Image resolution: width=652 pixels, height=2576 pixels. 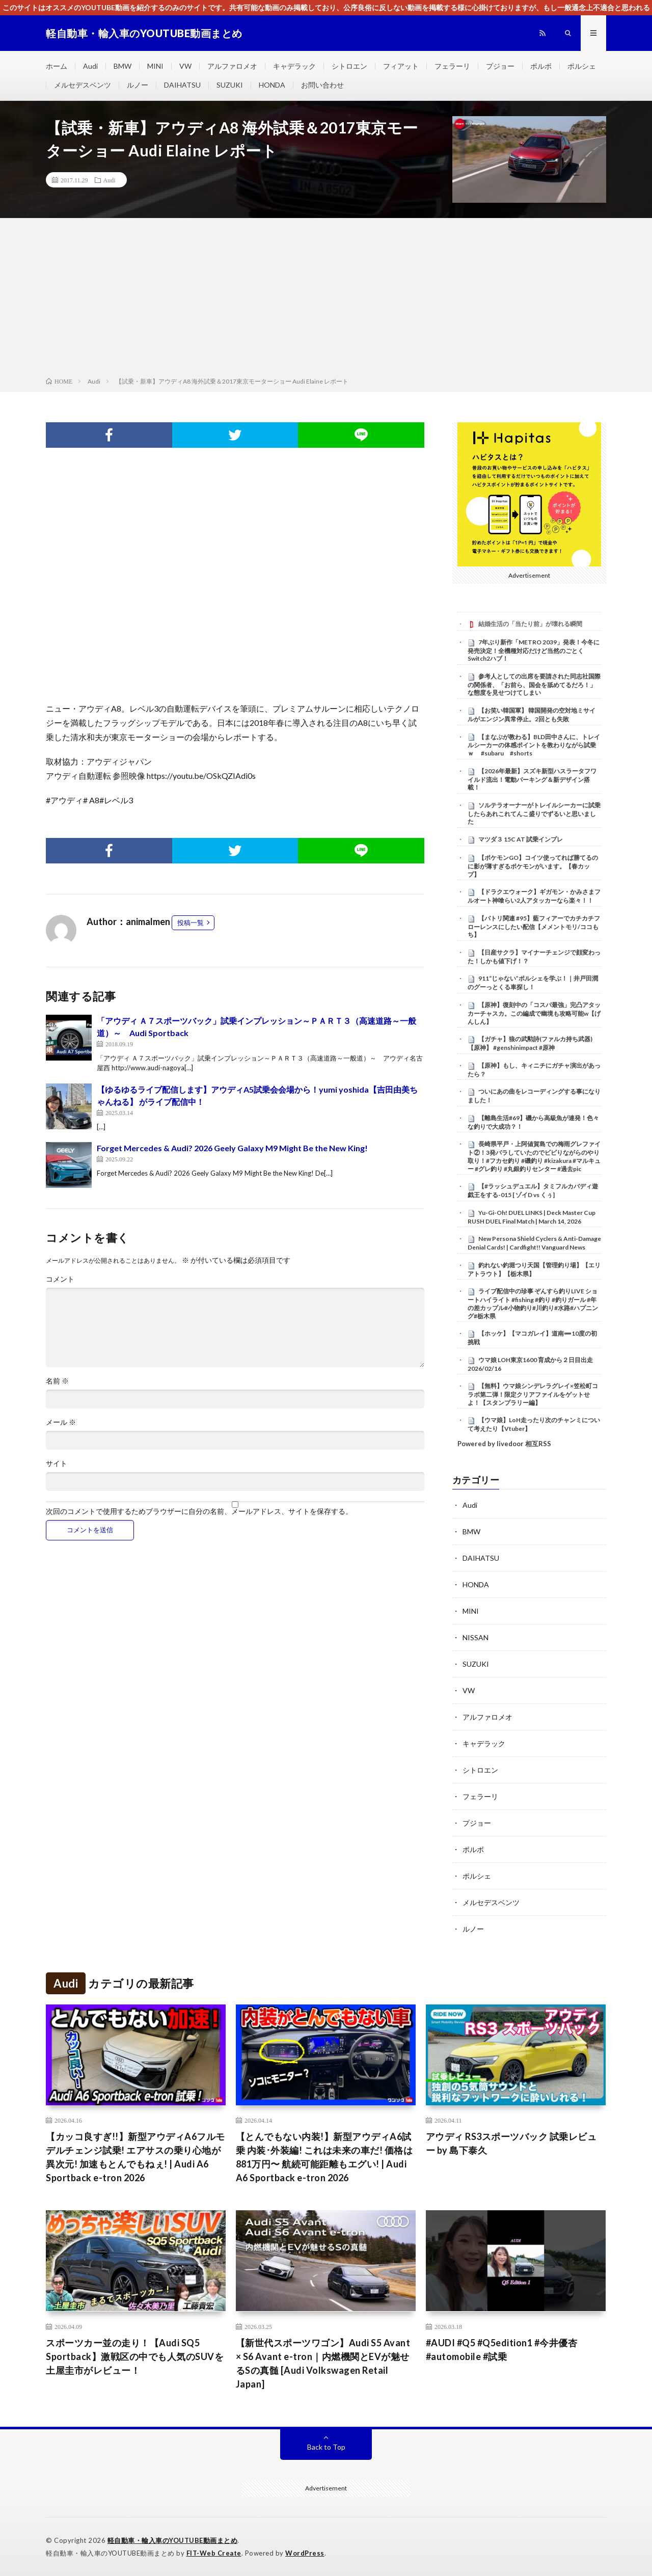 I want to click on VW, so click(x=185, y=66).